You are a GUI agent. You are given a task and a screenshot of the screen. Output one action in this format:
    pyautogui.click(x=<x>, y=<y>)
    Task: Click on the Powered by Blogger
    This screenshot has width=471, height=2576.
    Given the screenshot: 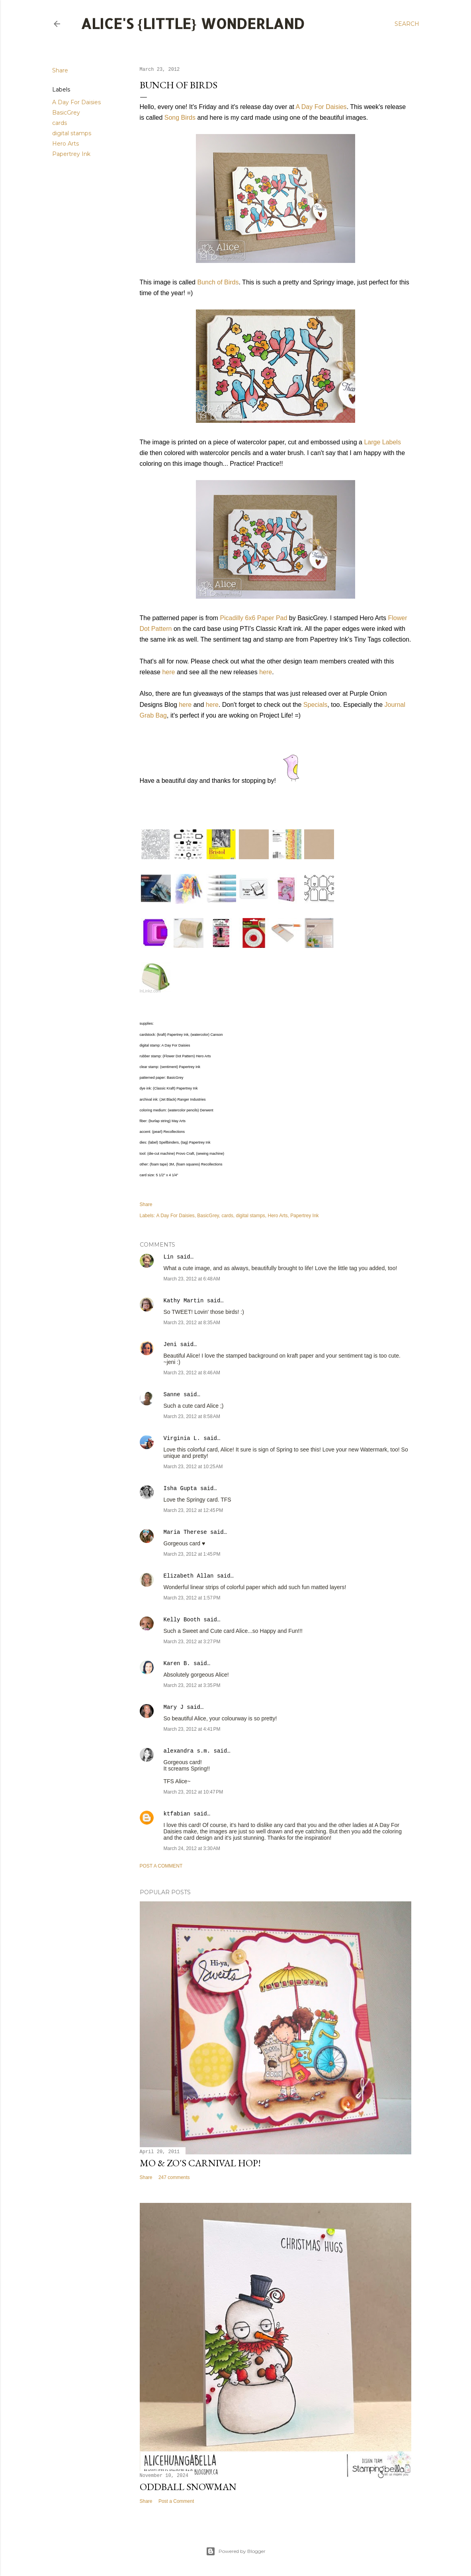 What is the action you would take?
    pyautogui.click(x=236, y=2551)
    